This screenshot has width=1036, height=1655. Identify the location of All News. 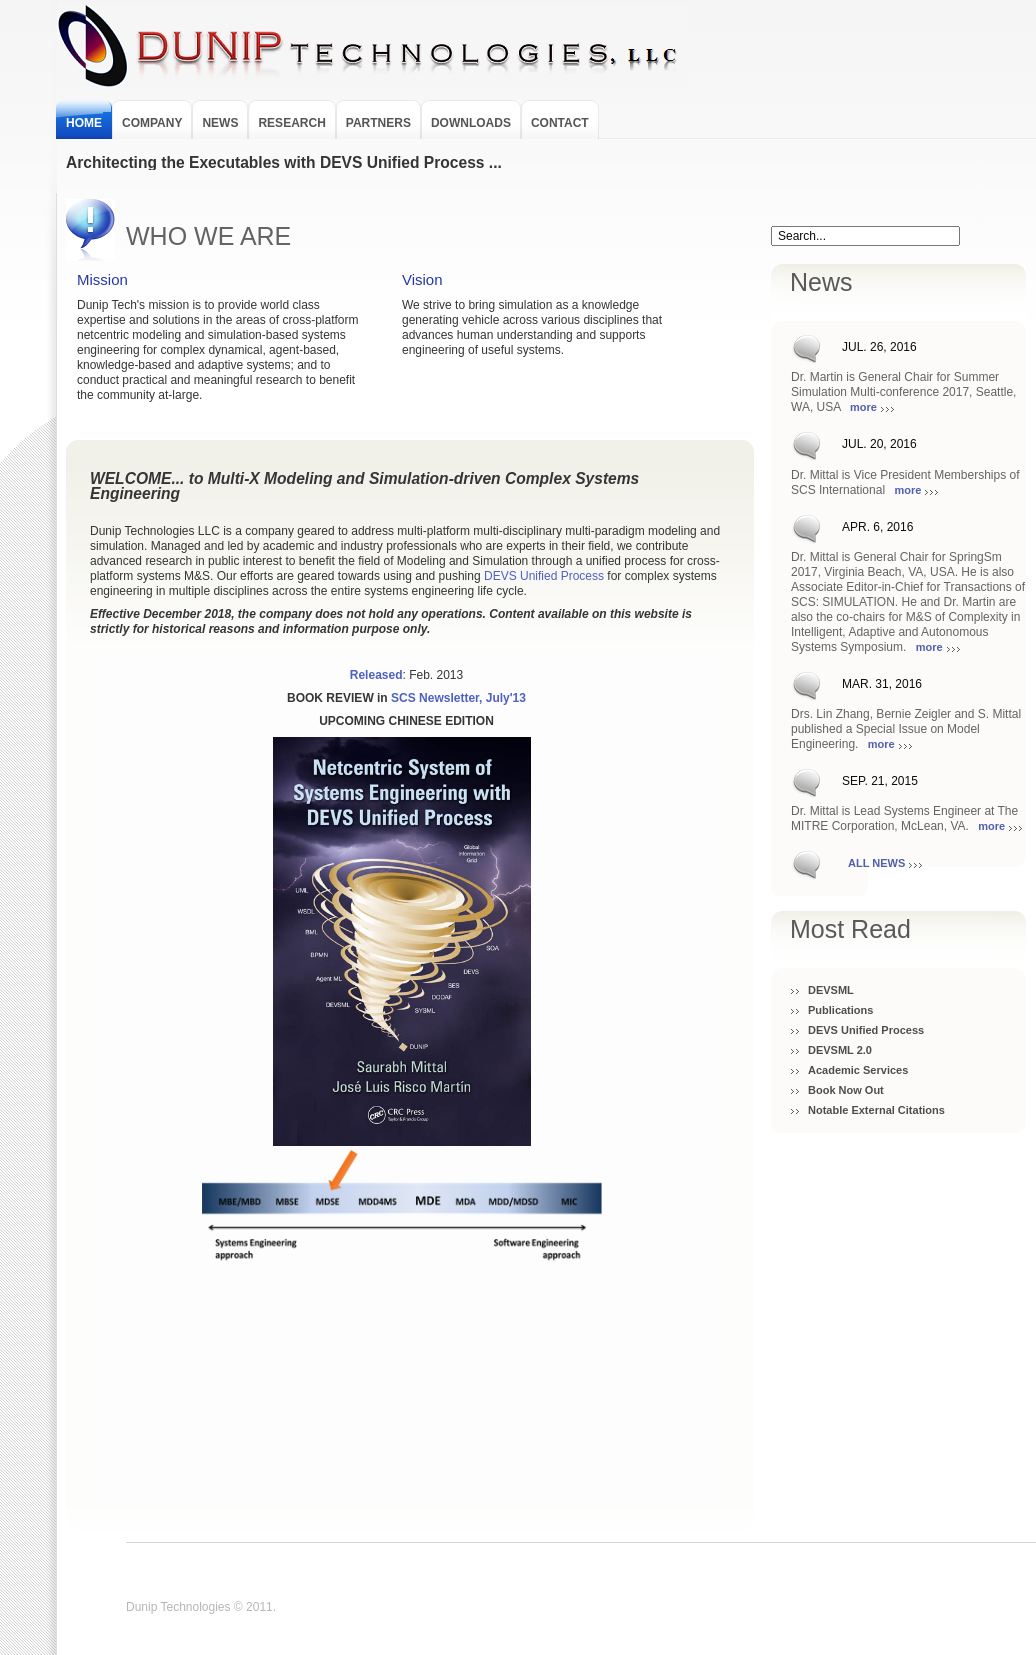
(876, 863).